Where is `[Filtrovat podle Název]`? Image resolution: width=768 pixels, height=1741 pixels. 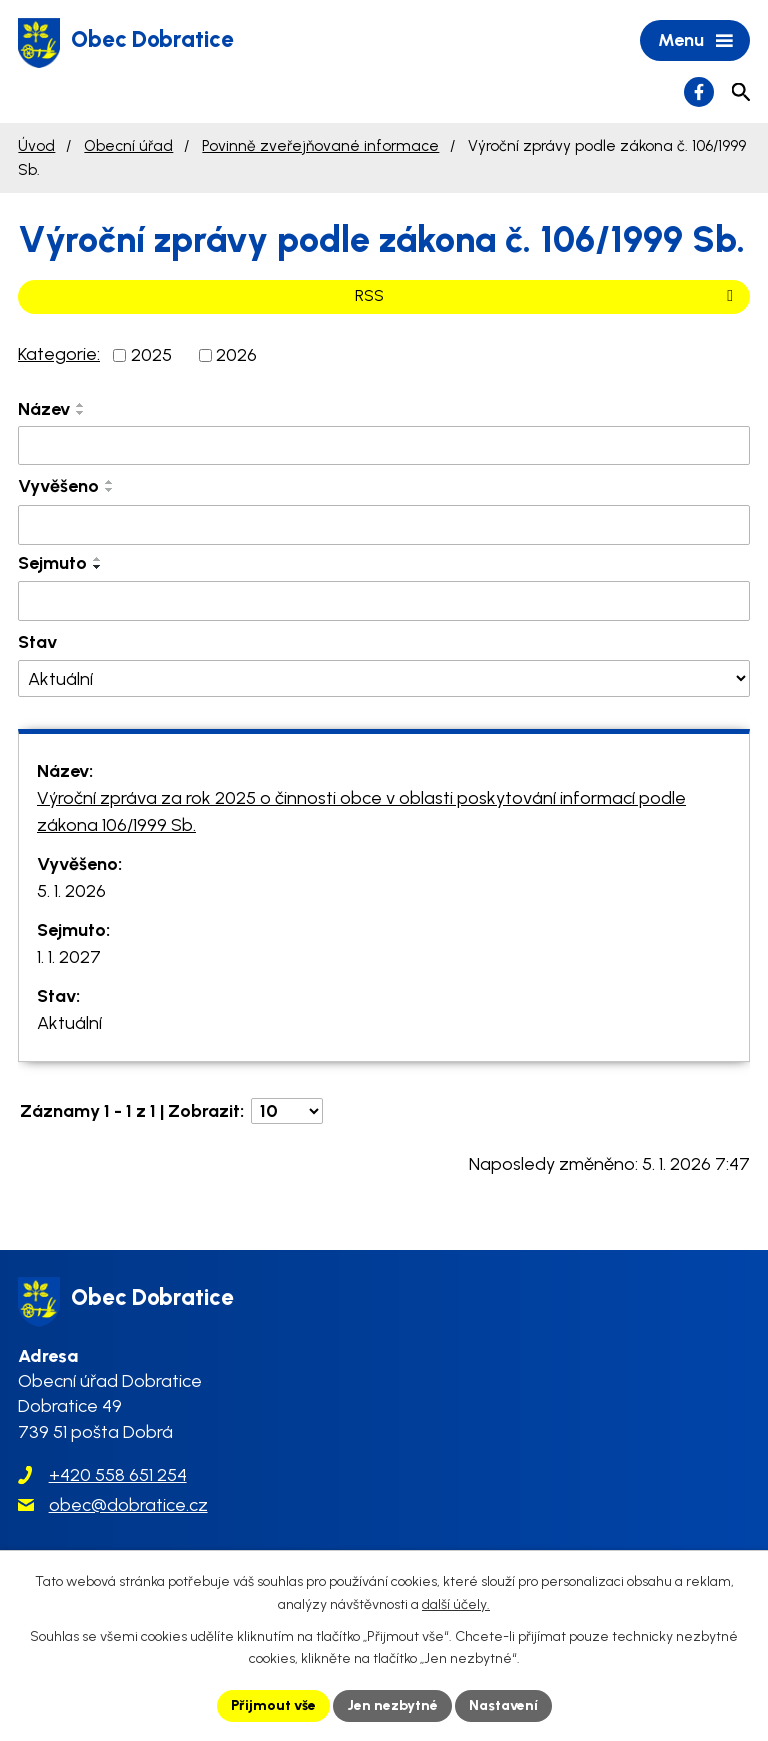
[Filtrovat podle Název] is located at coordinates (384, 446).